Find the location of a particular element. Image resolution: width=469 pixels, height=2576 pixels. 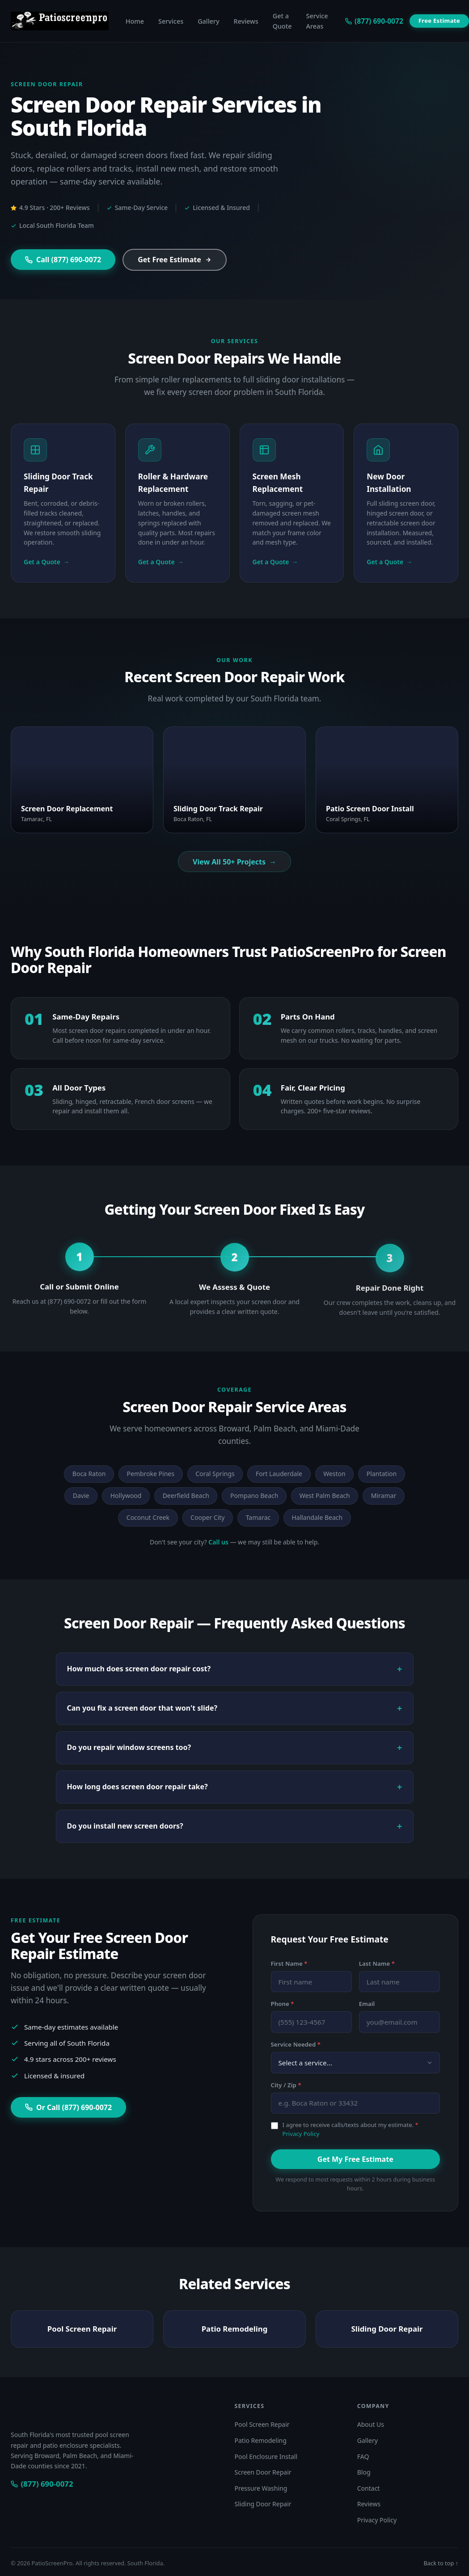

Pool Enclosure Install is located at coordinates (266, 2456).